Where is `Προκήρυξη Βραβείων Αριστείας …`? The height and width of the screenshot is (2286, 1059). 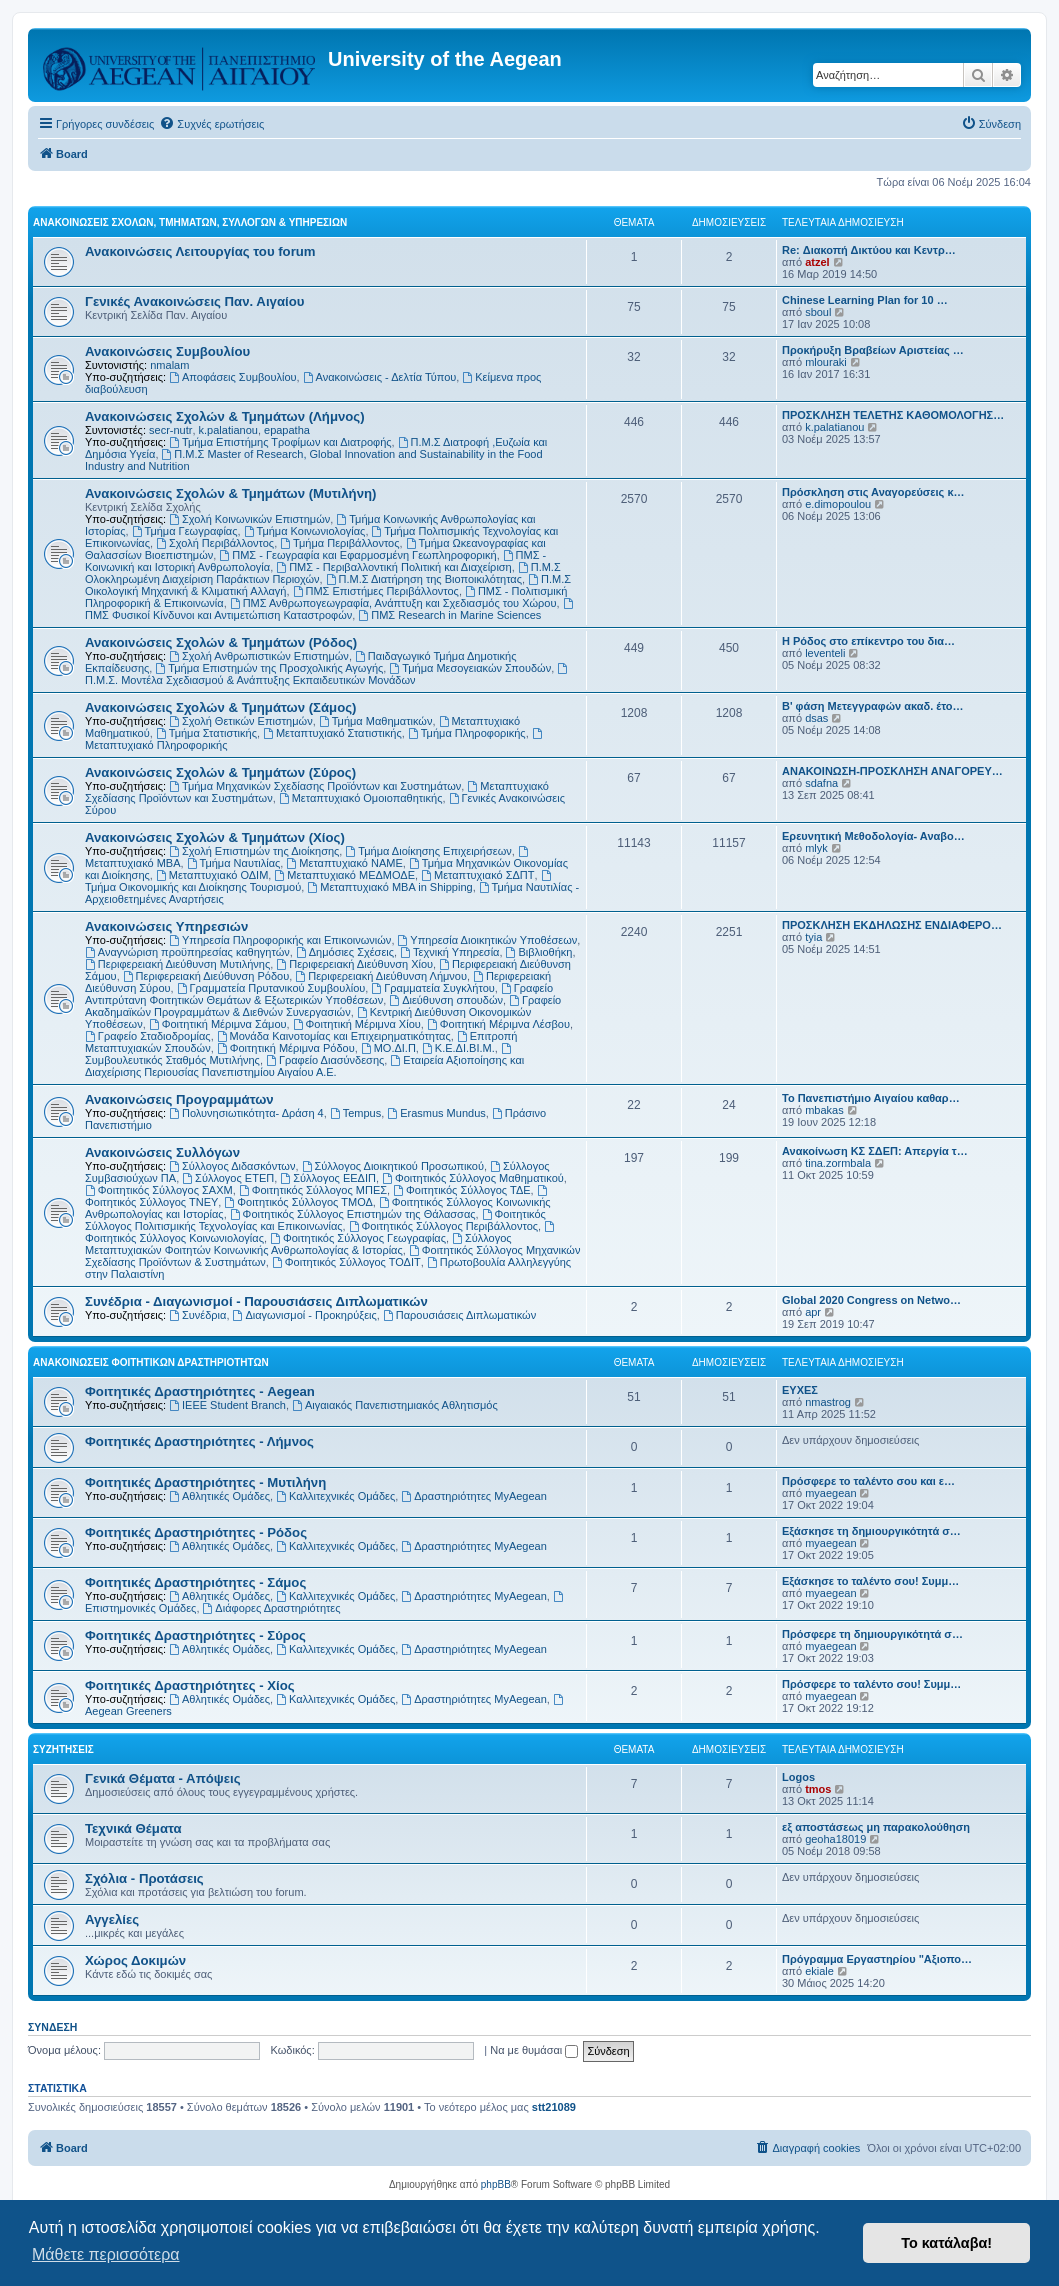 Προκήρυξη Βραβείων Αριστείας … is located at coordinates (873, 350).